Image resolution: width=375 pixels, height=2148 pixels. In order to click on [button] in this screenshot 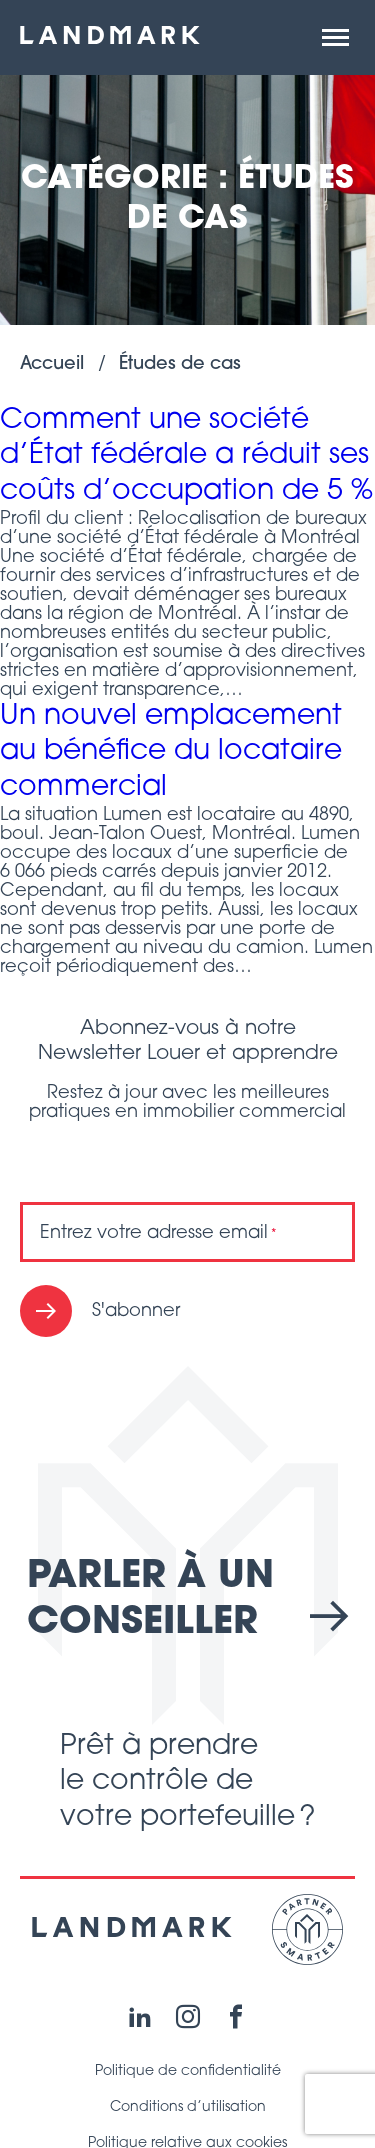, I will do `click(335, 38)`.